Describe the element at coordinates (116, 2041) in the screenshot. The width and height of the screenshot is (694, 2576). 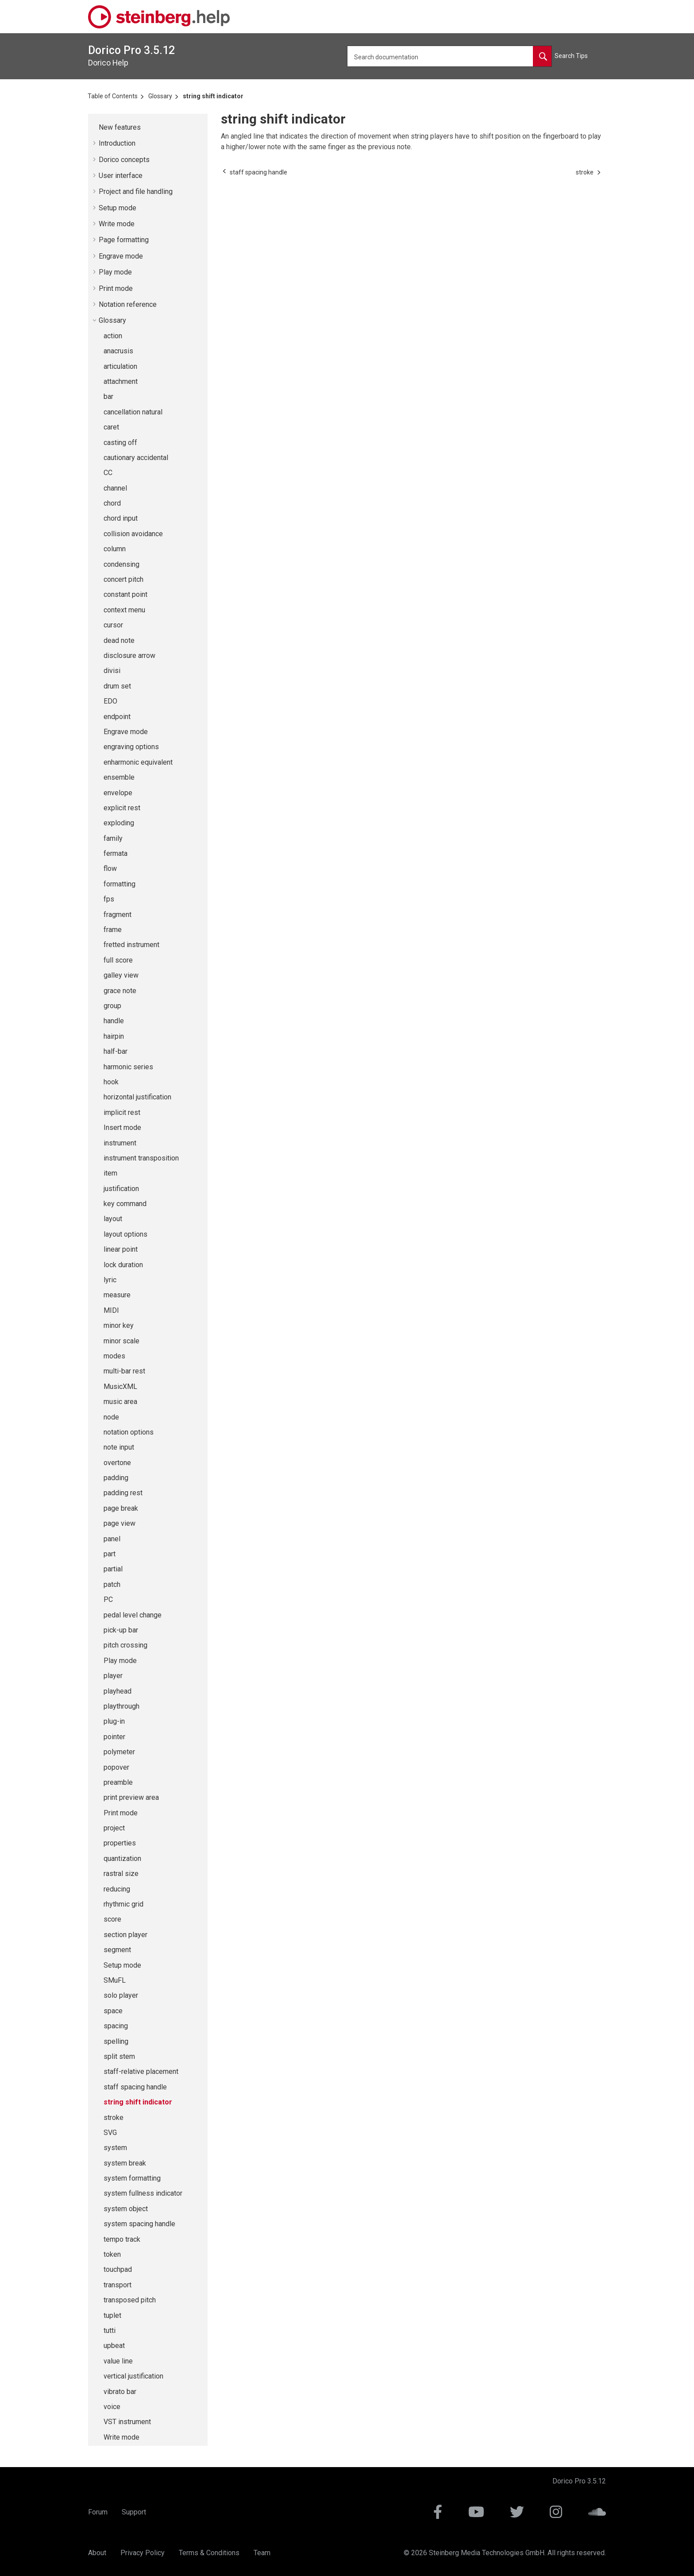
I see `spelling` at that location.